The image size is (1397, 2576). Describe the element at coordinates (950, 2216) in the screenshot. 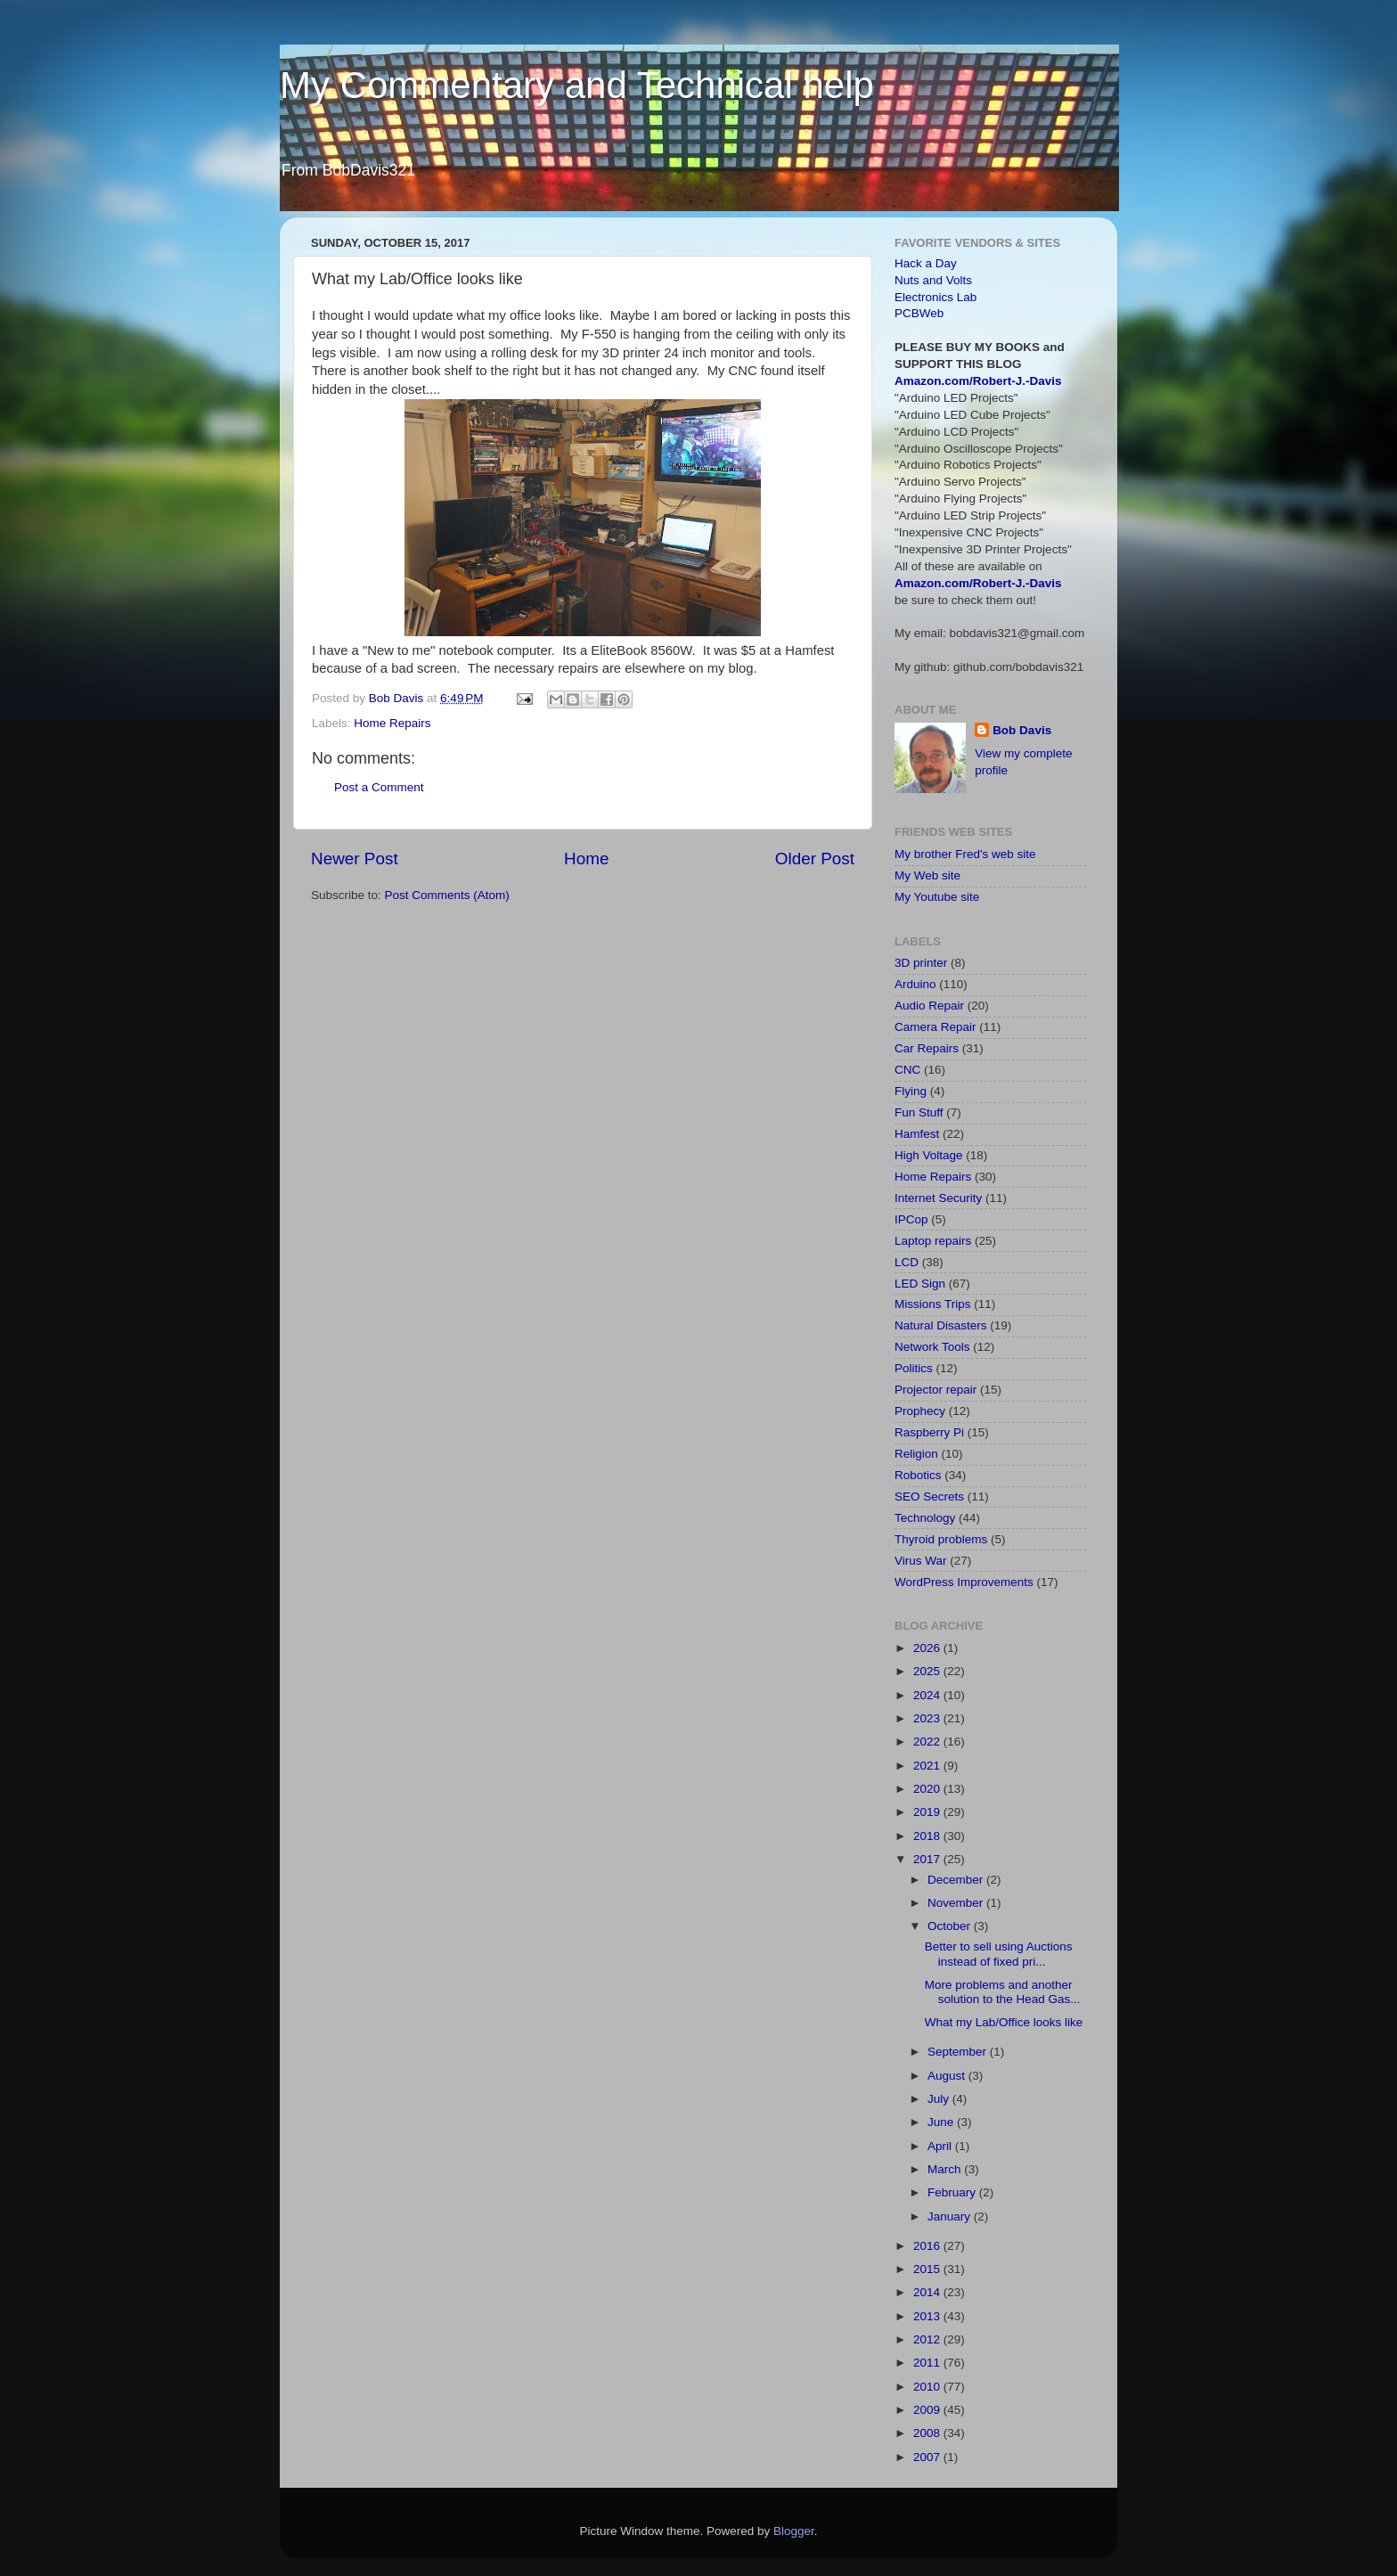

I see `January` at that location.